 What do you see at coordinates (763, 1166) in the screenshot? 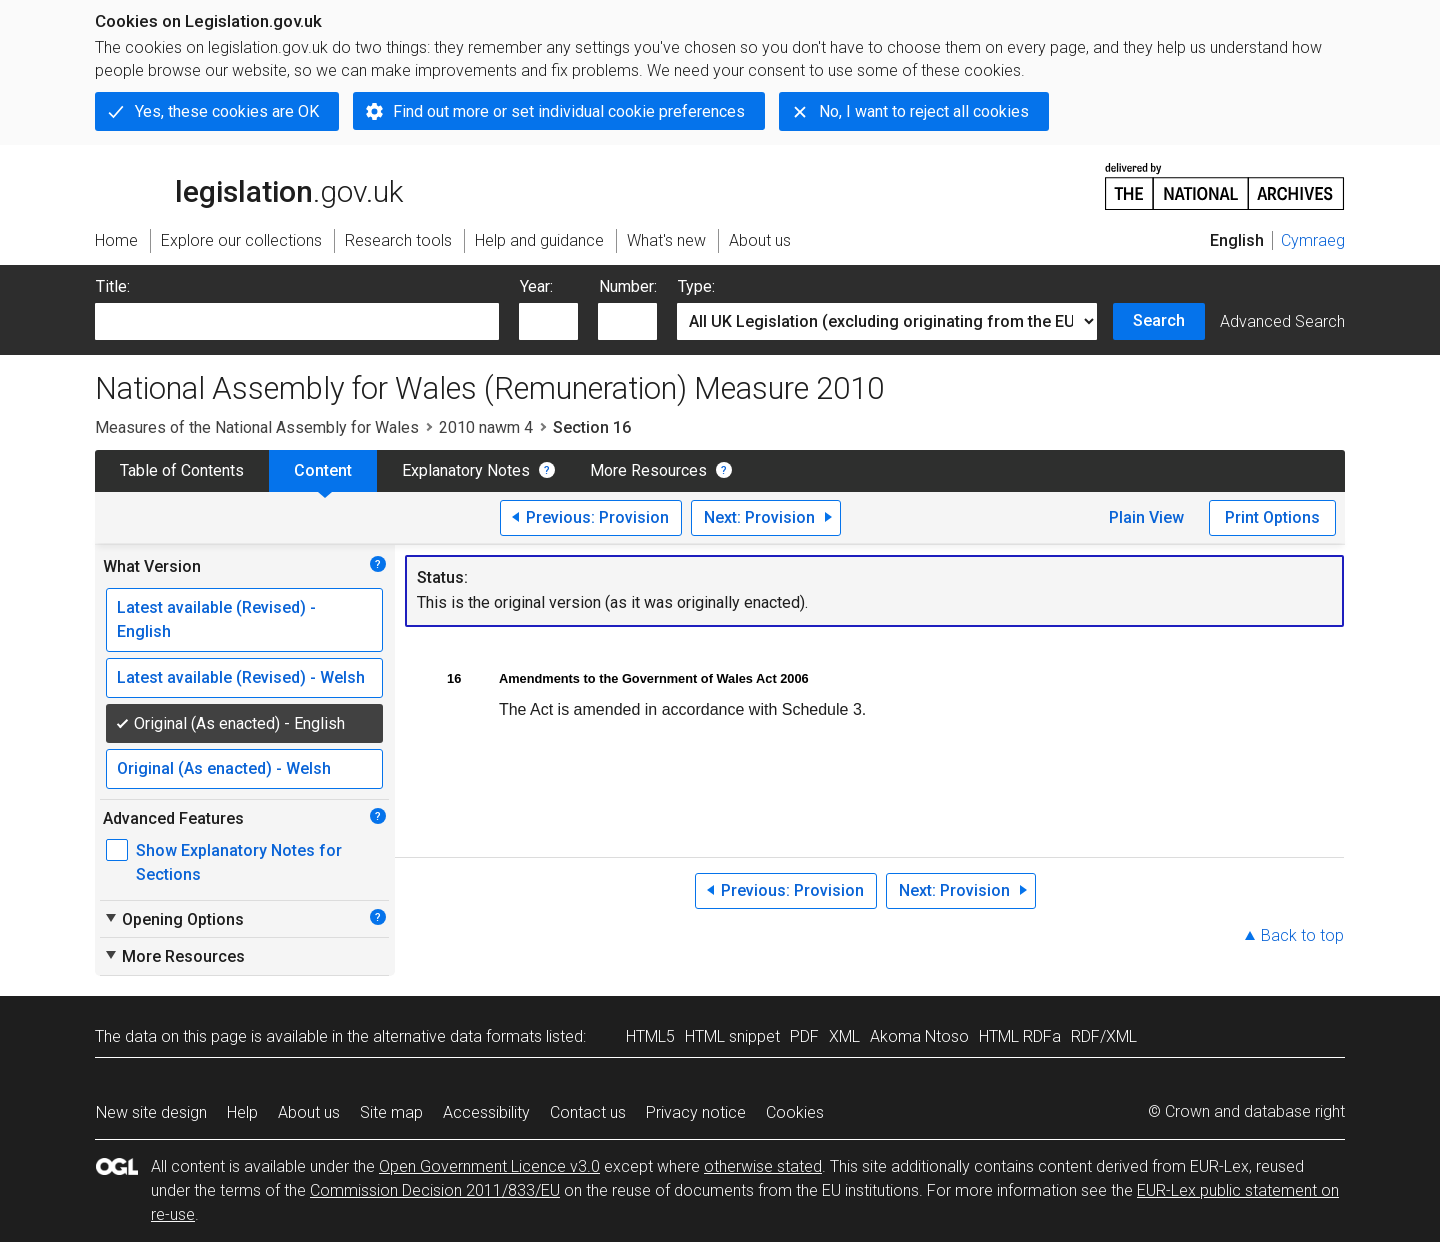
I see `otherwise stated` at bounding box center [763, 1166].